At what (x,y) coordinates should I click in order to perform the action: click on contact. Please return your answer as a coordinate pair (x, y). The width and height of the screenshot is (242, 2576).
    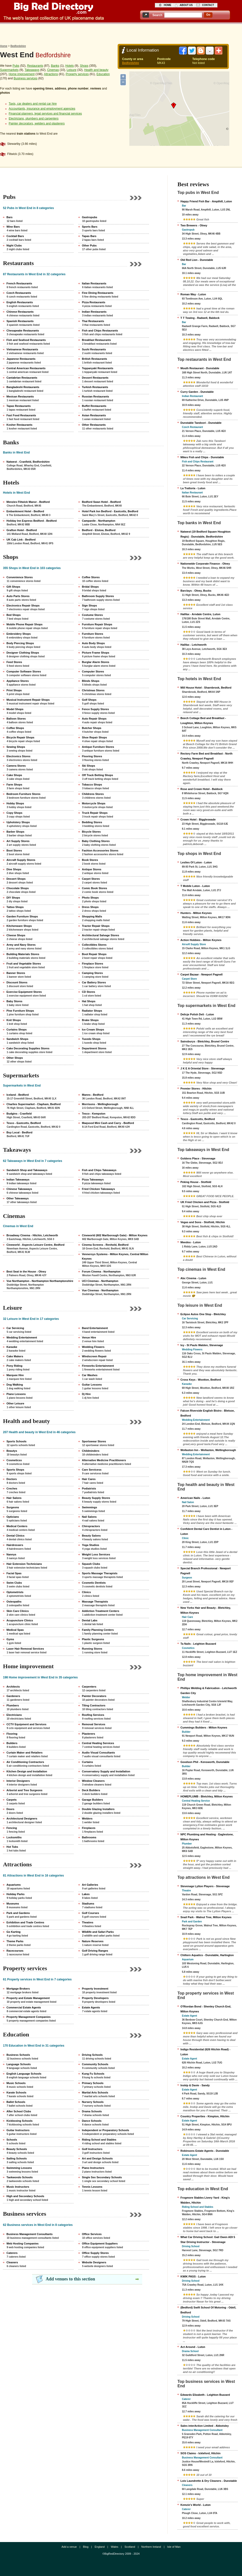
    Looking at the image, I should click on (208, 5).